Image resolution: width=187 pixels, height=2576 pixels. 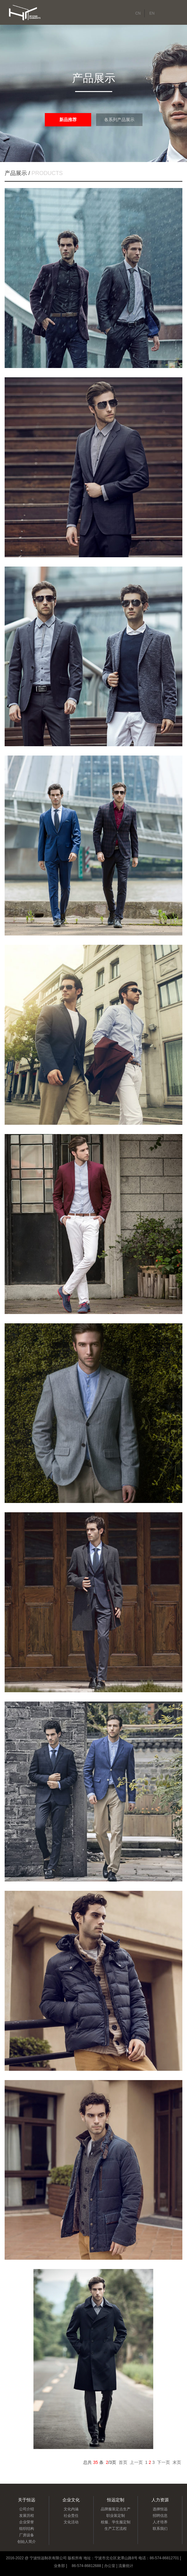 I want to click on 生产工艺流程, so click(x=115, y=2528).